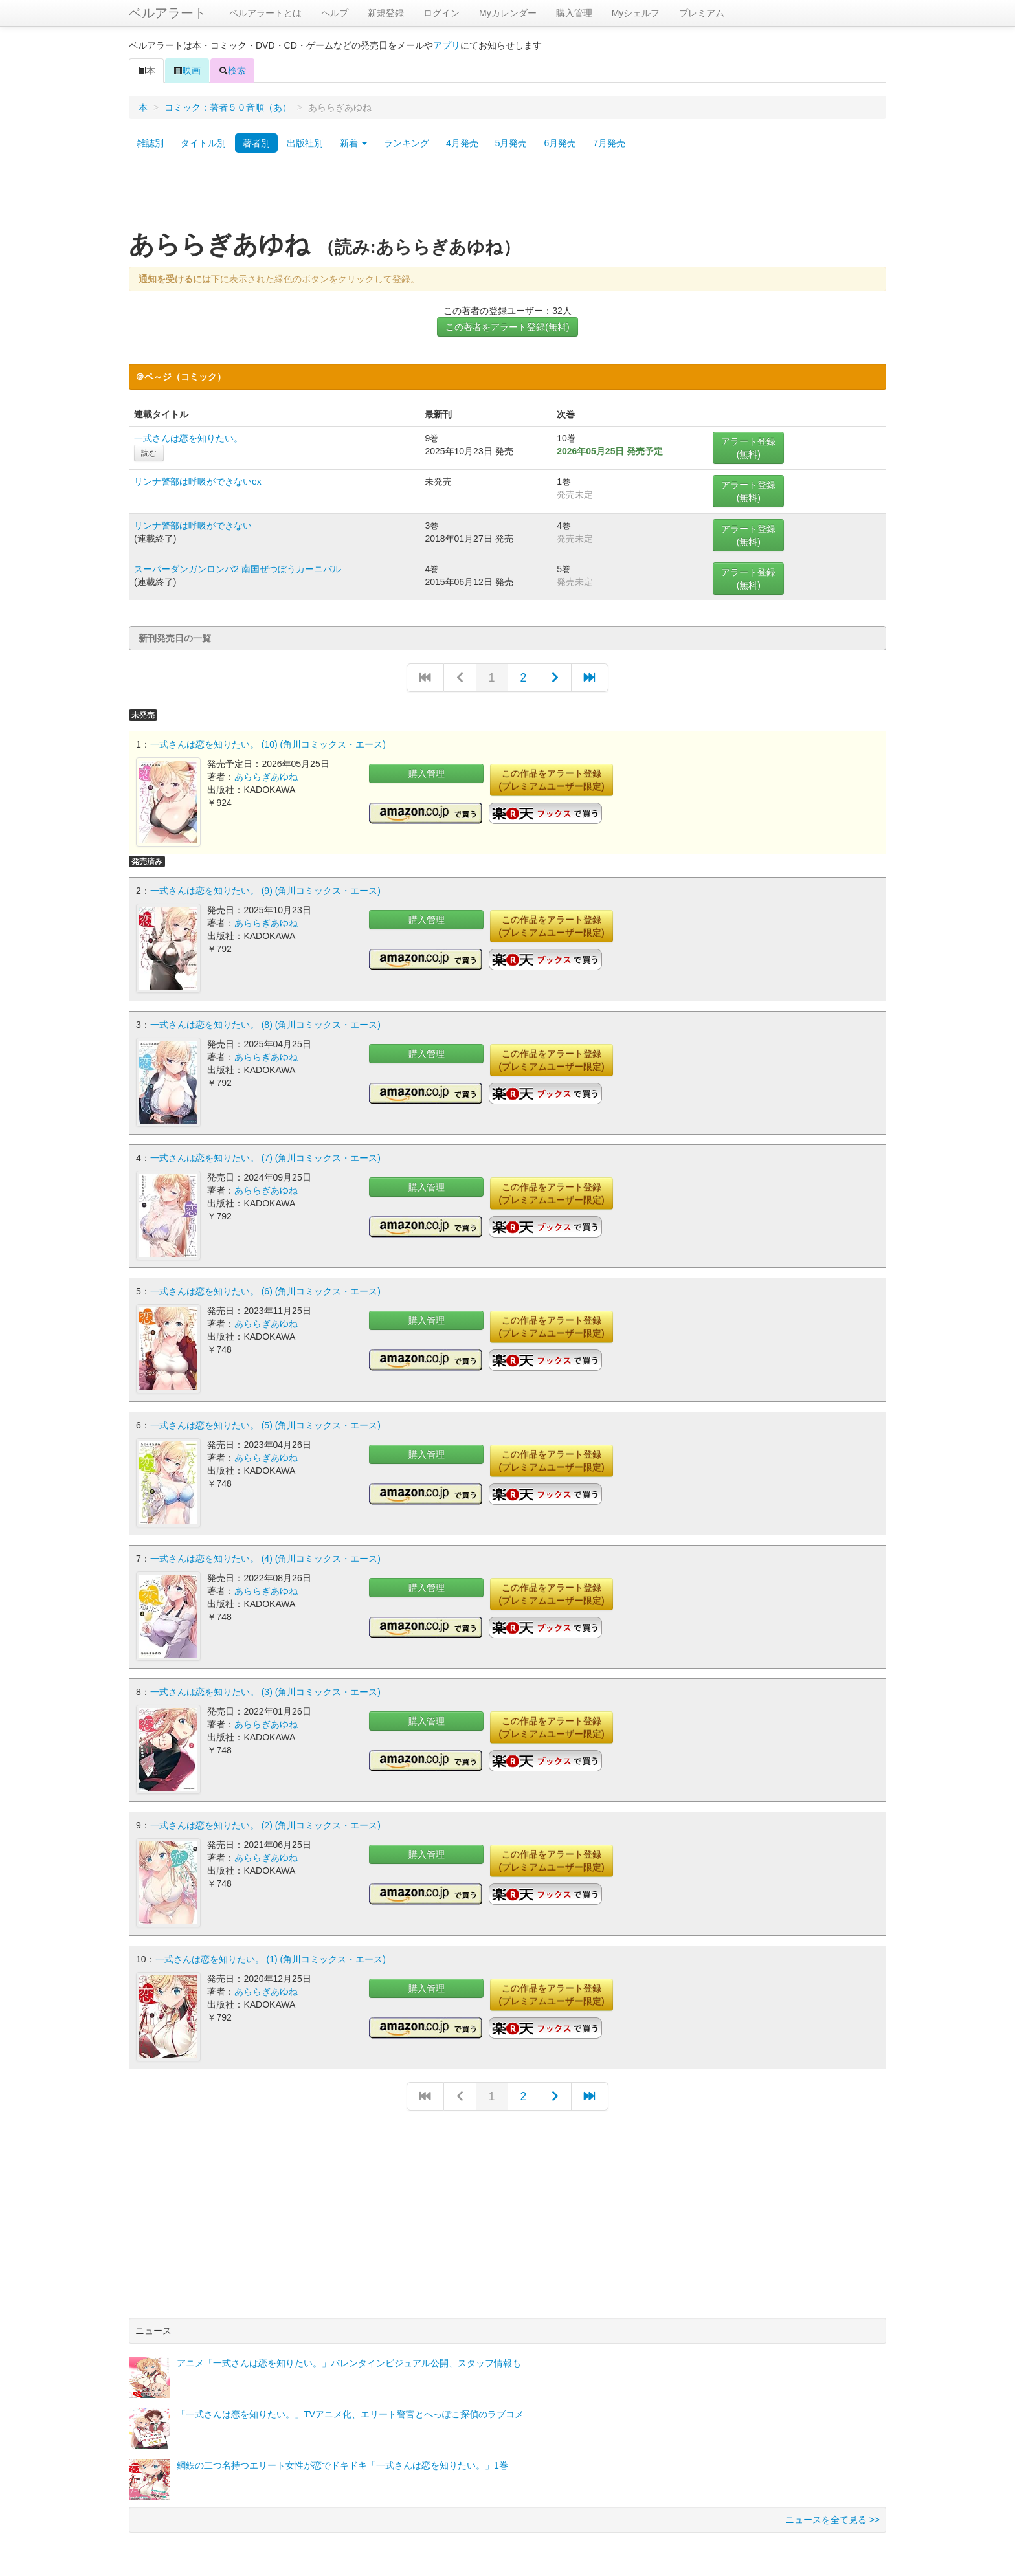  I want to click on 雑誌別, so click(150, 143).